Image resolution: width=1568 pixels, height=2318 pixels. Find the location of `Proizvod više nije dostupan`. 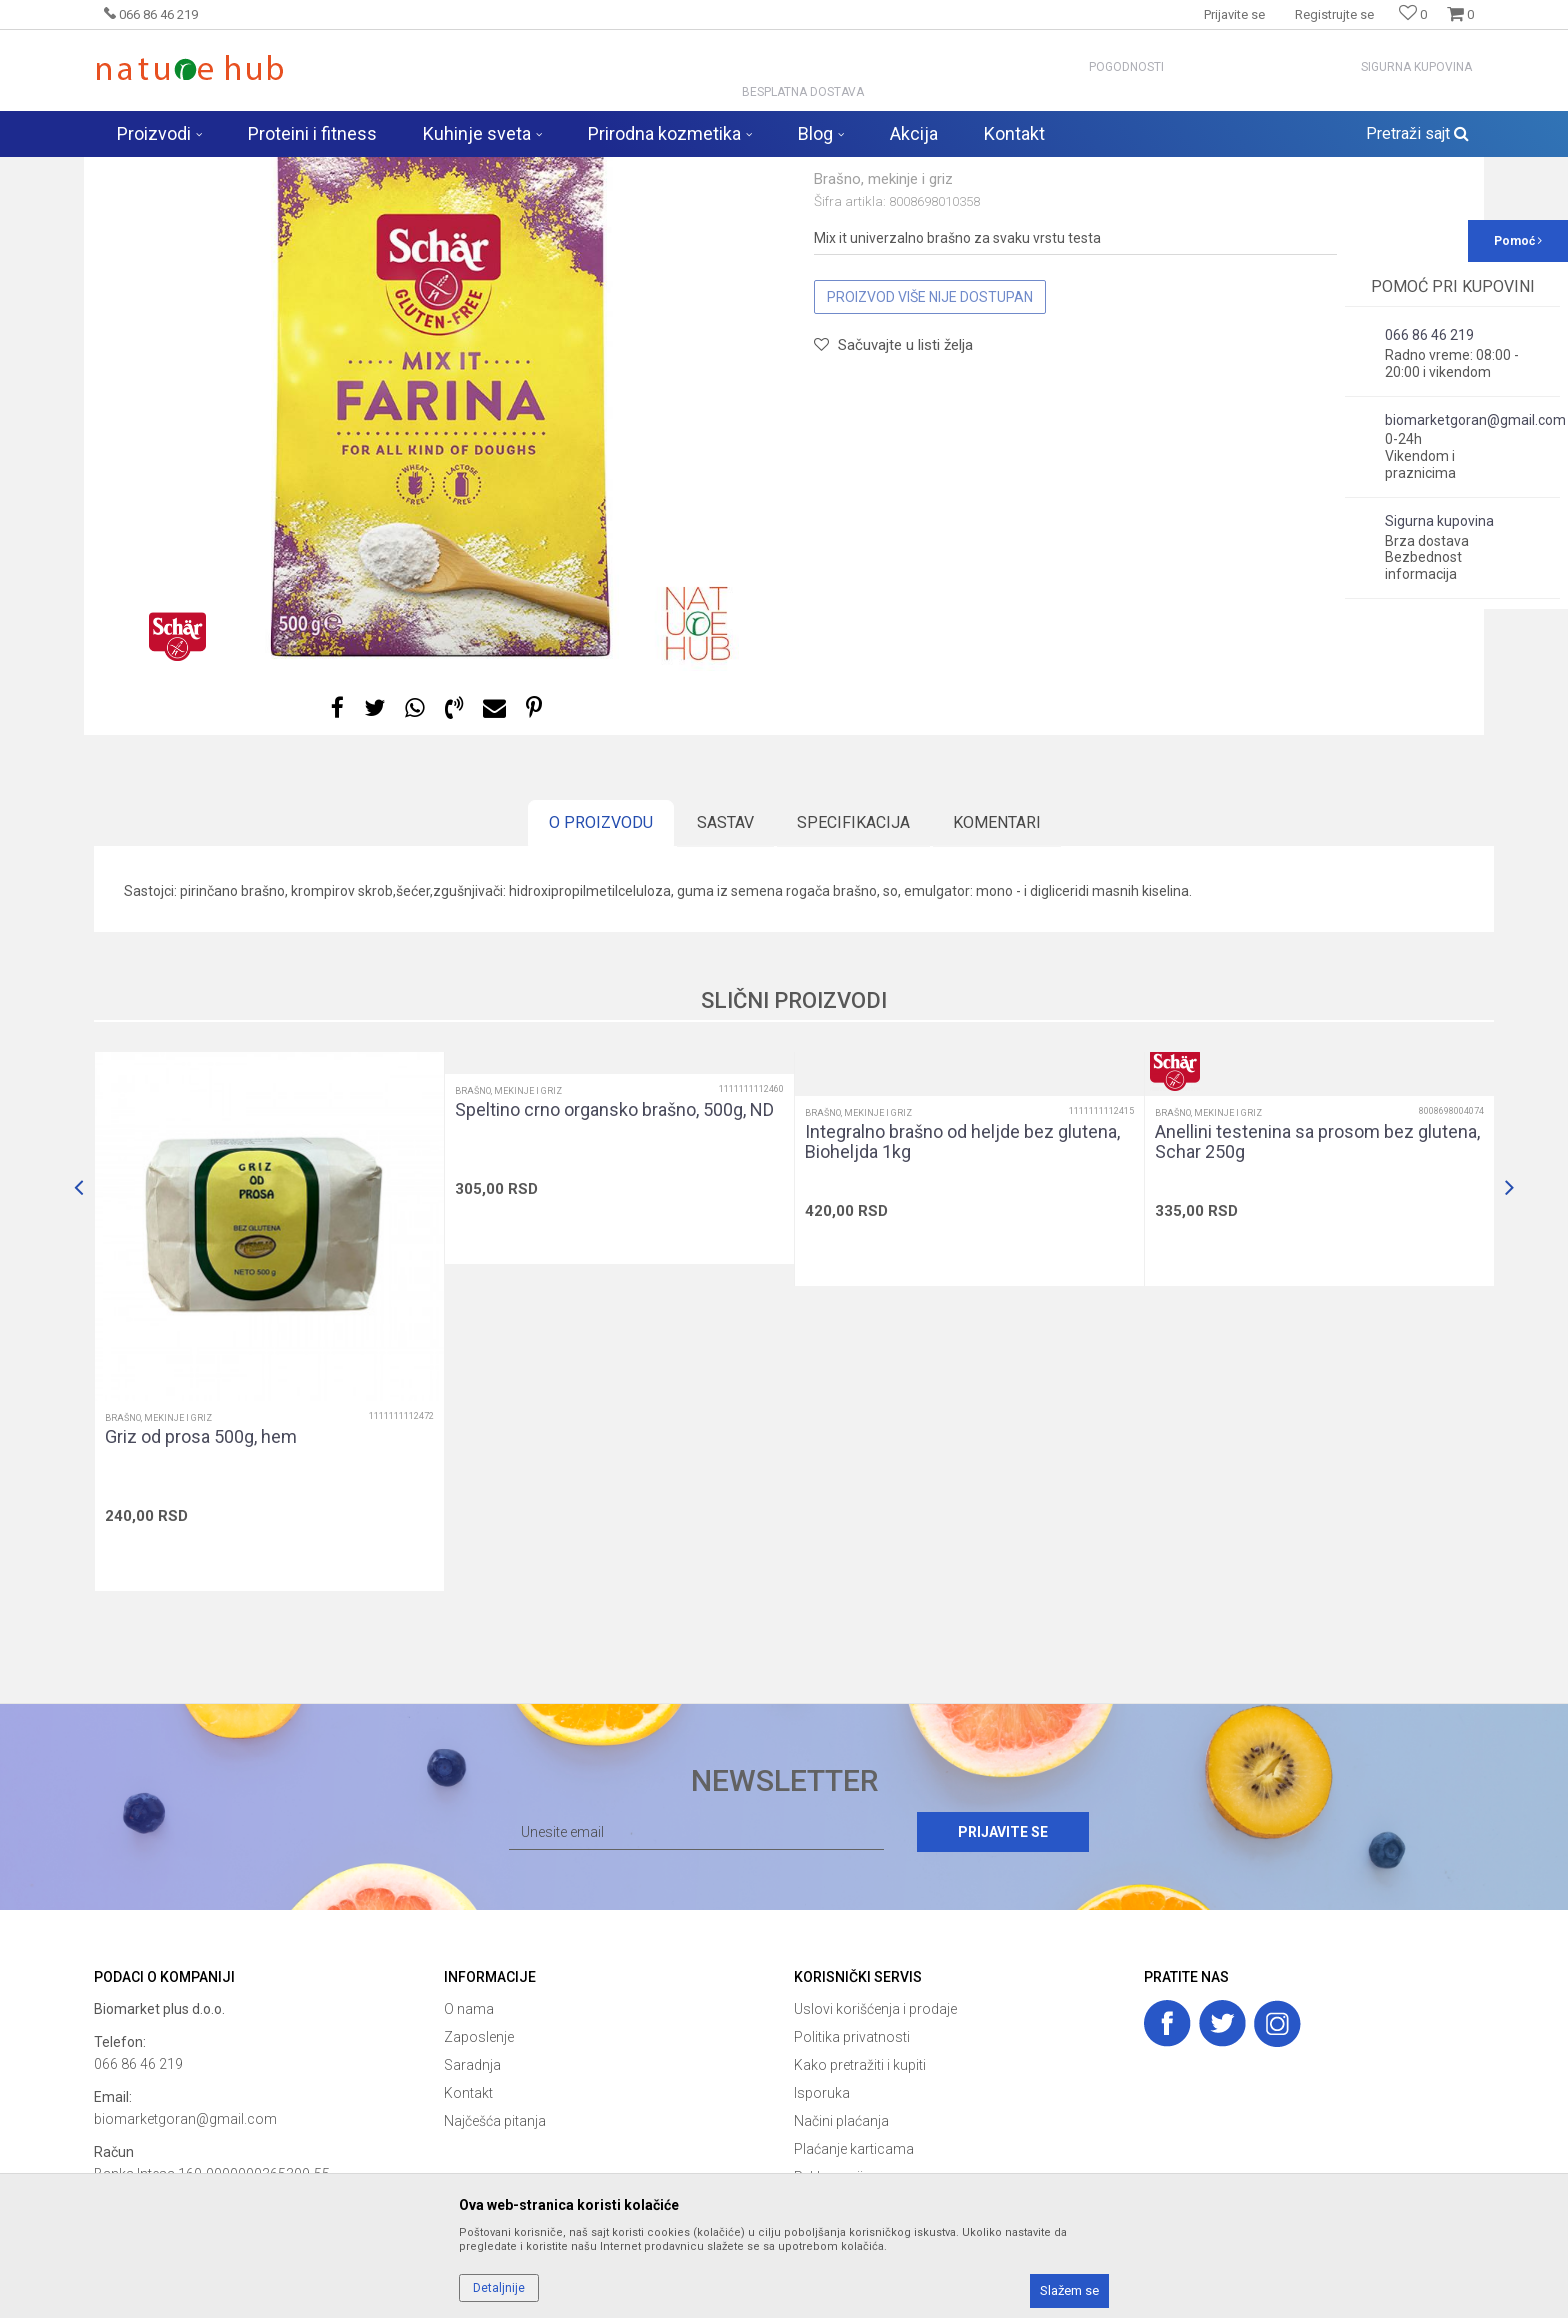

Proizvod više nije dostupan is located at coordinates (930, 454).